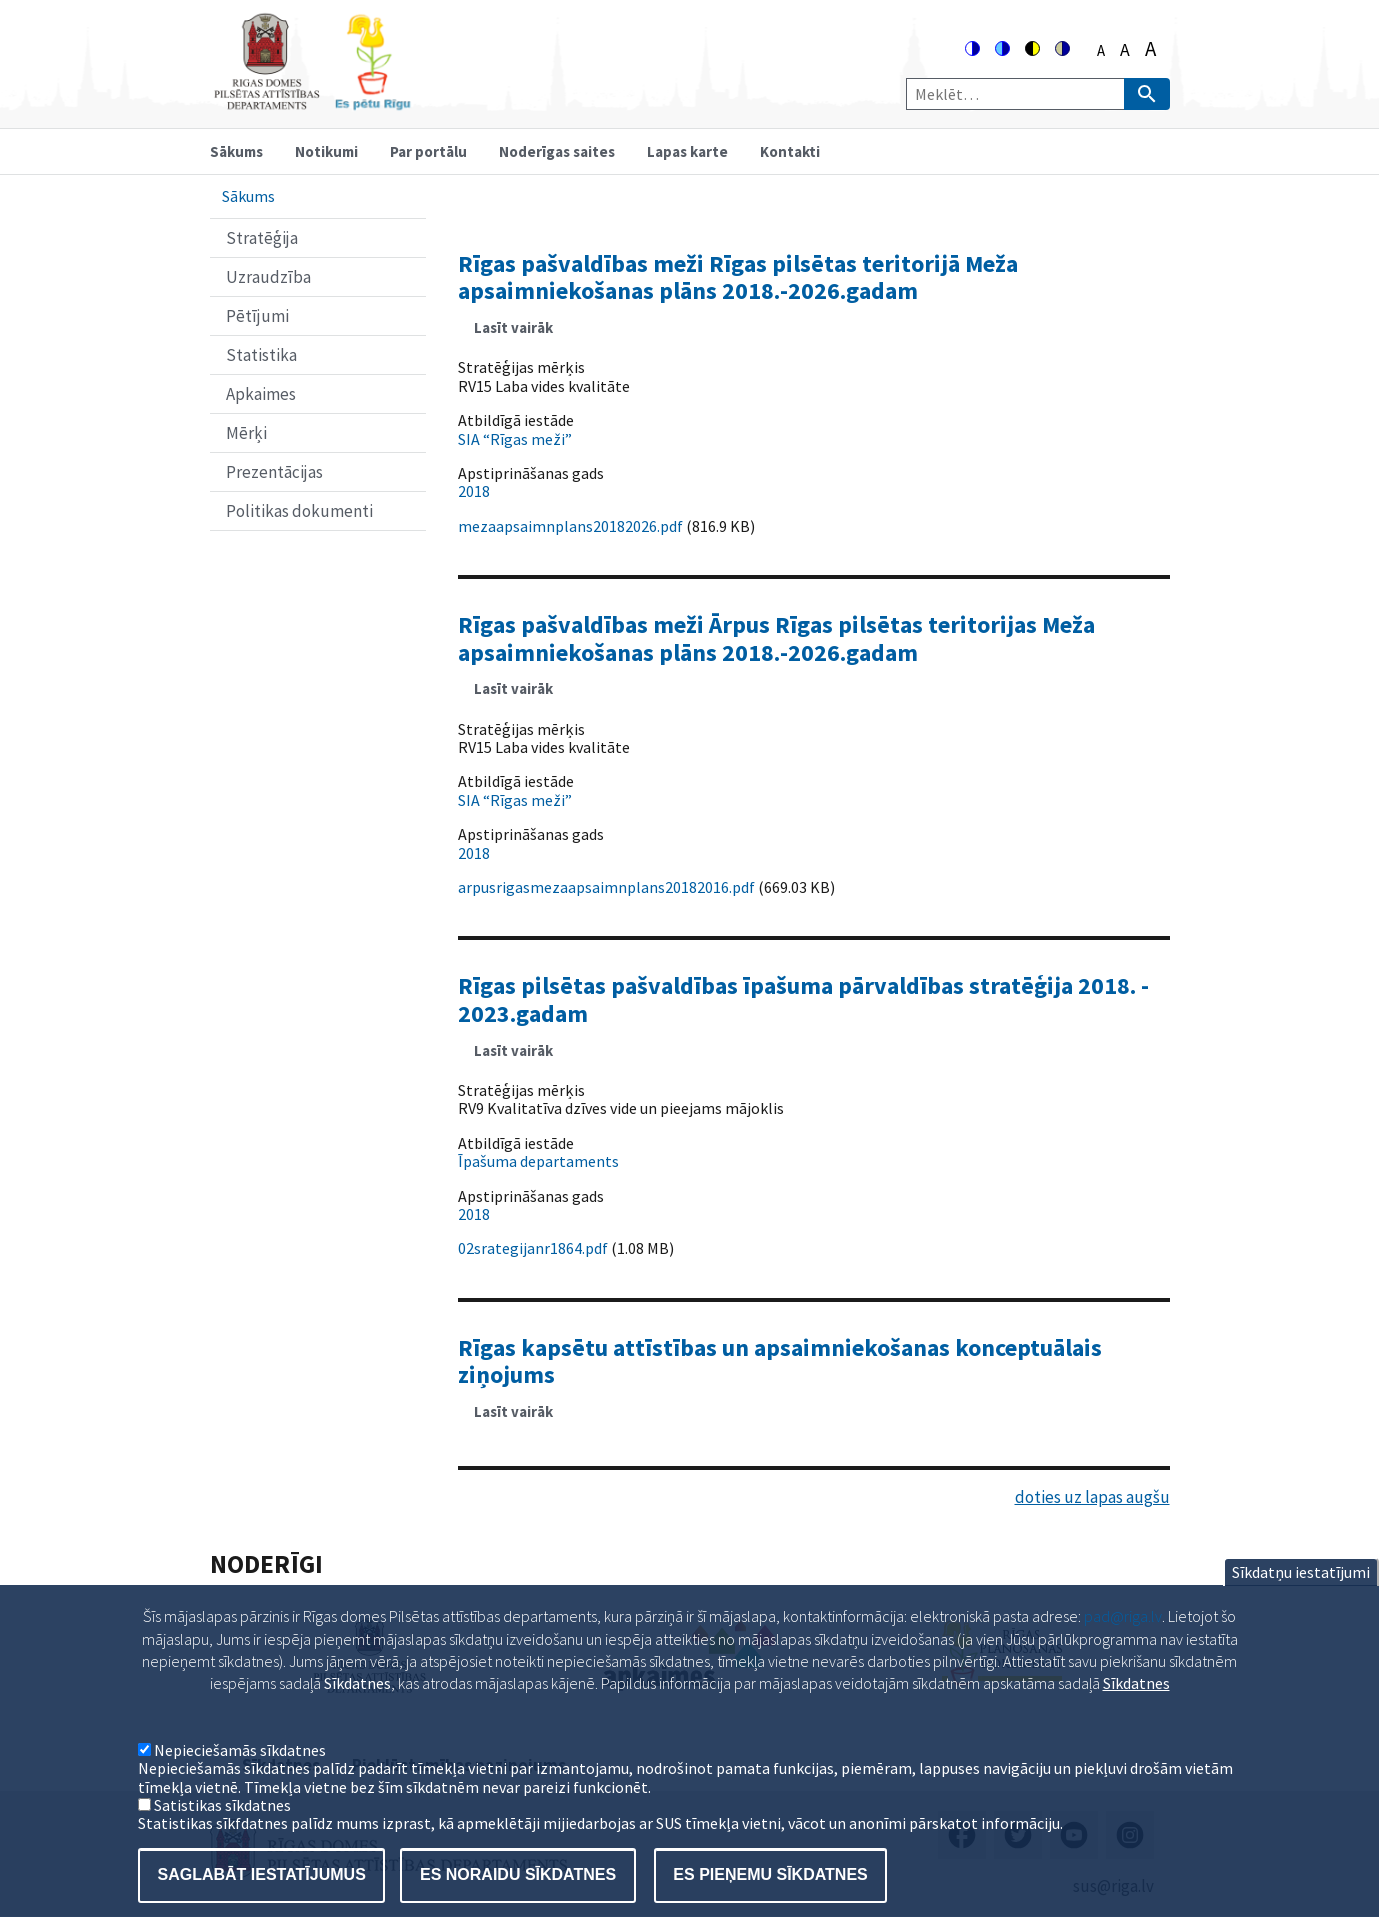 The height and width of the screenshot is (1917, 1379). I want to click on Stratēģija, so click(262, 238).